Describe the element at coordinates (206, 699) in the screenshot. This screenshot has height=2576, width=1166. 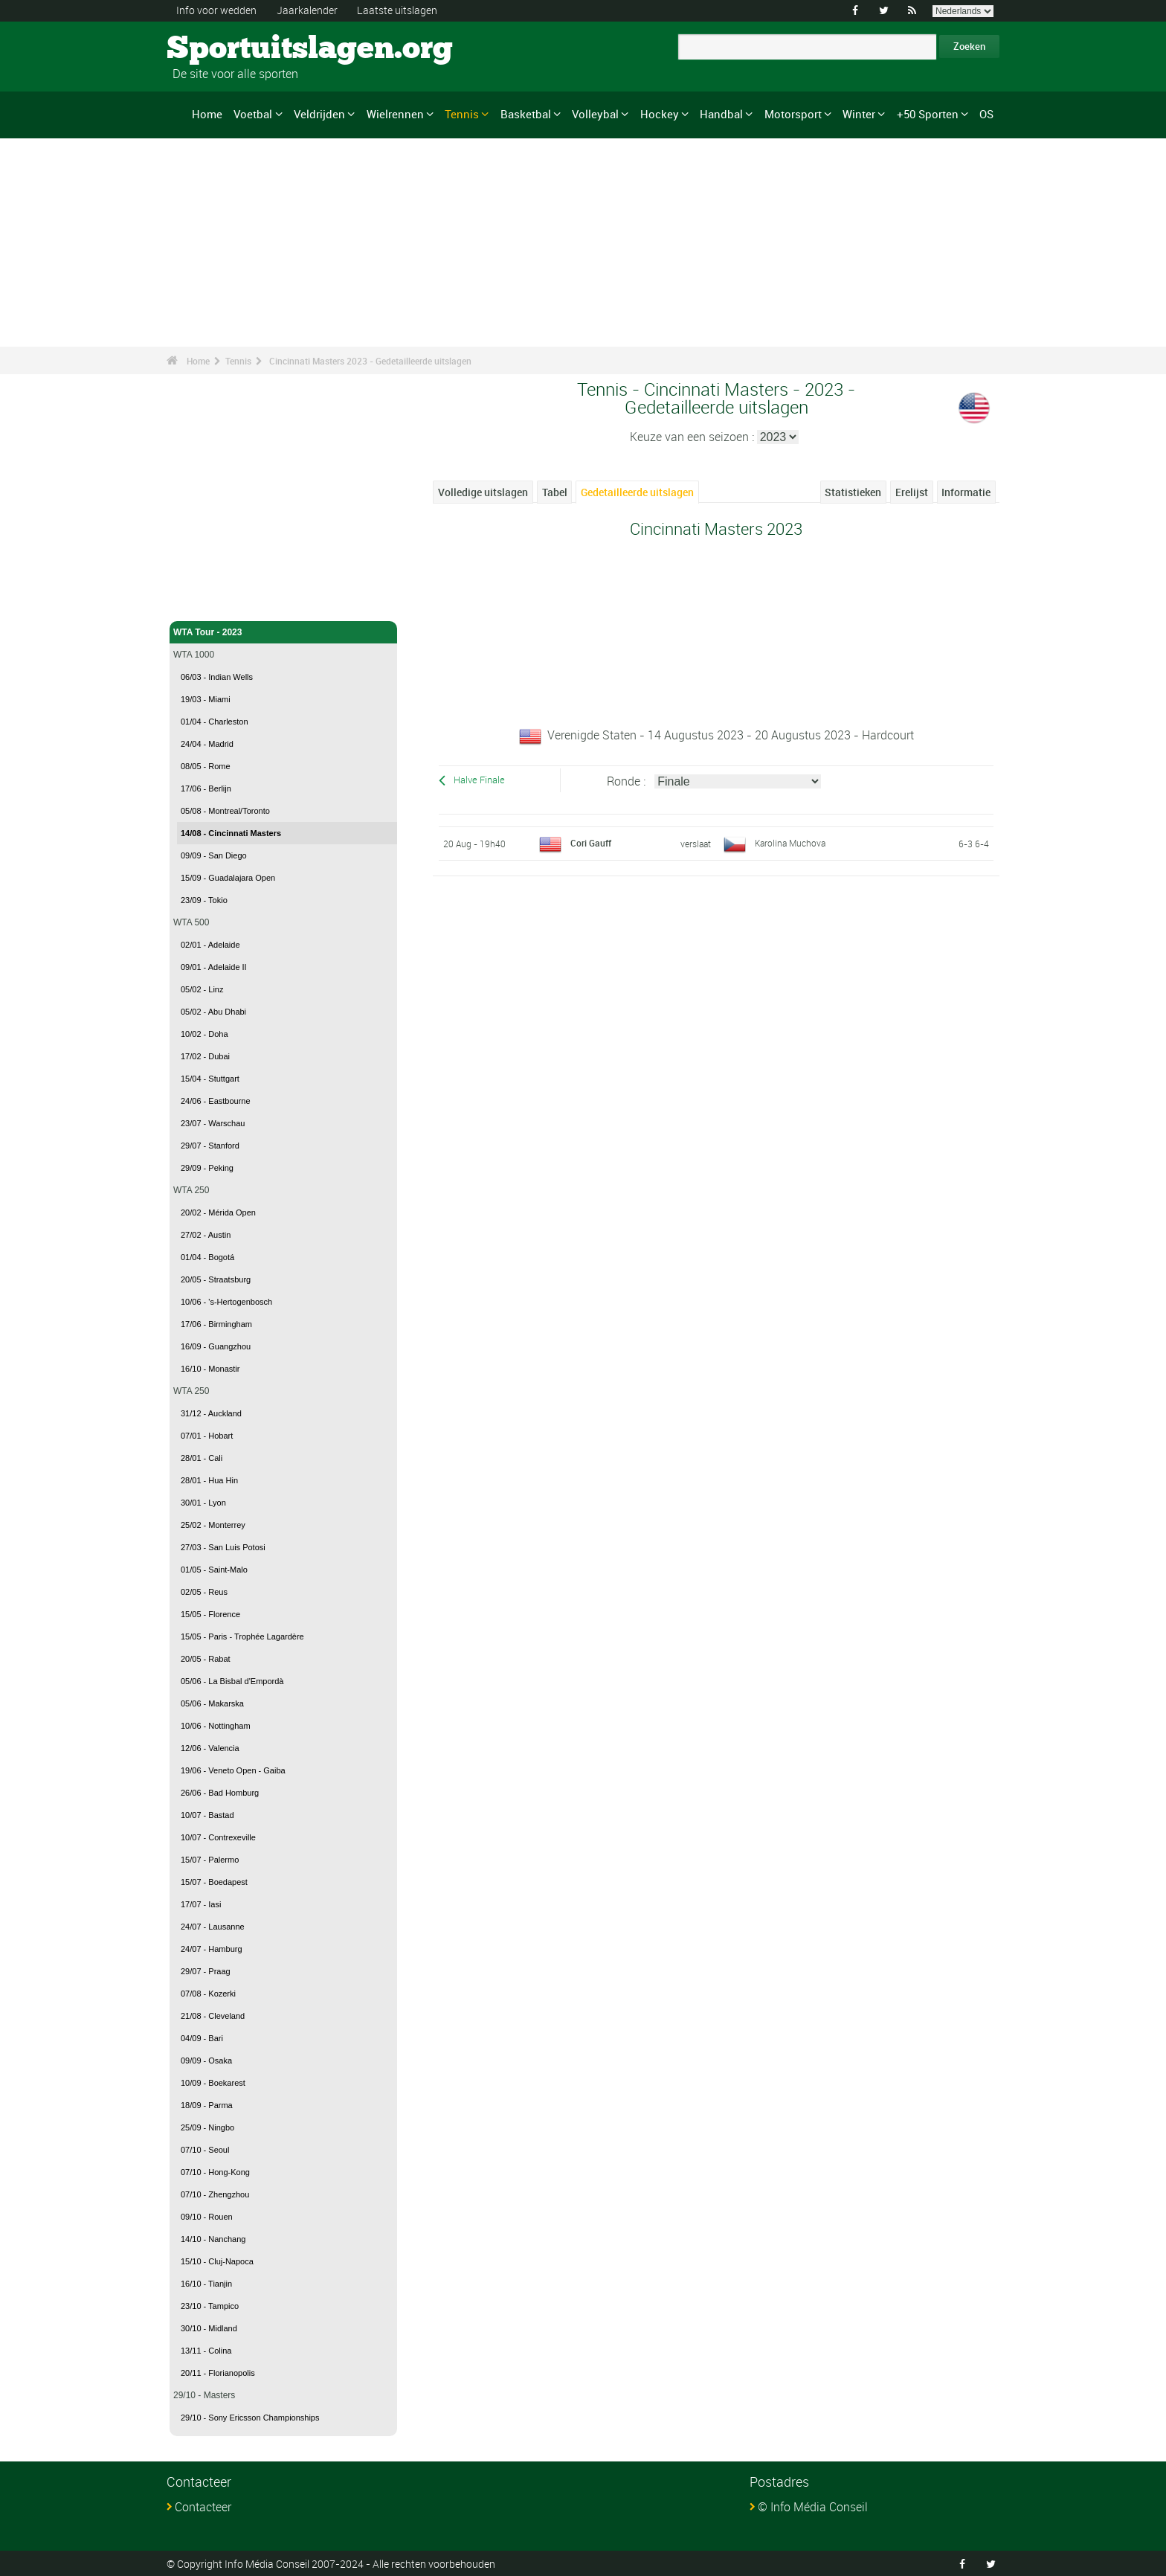
I see `19/03 - Miami` at that location.